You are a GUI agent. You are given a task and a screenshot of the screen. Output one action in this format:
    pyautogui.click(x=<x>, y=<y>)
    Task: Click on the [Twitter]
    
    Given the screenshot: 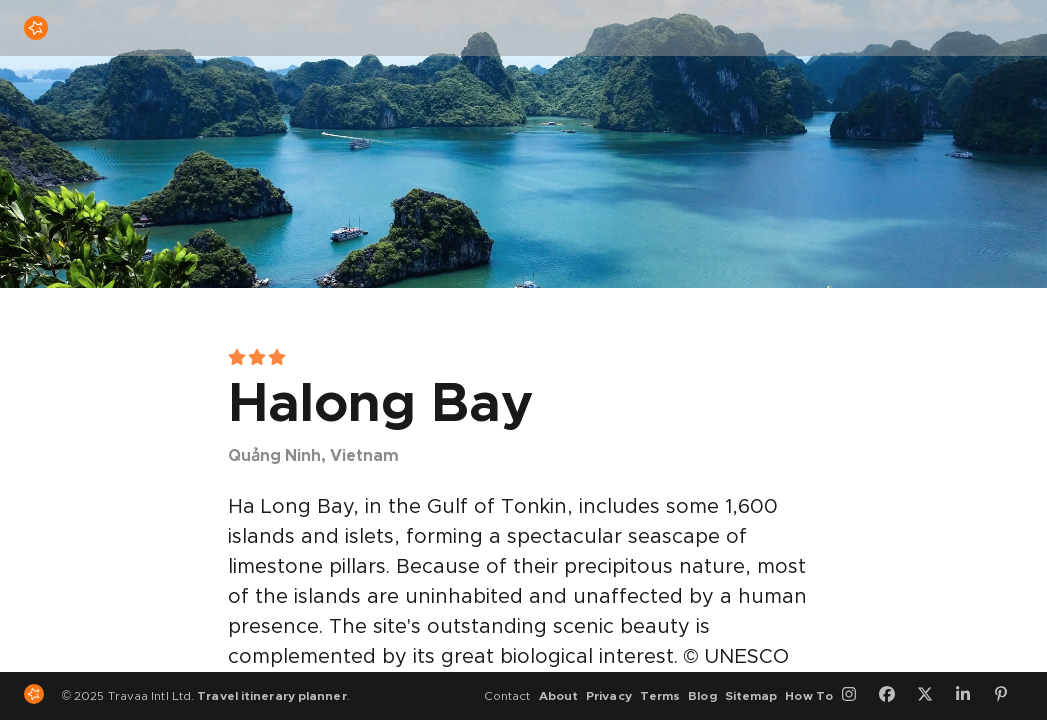 What is the action you would take?
    pyautogui.click(x=932, y=696)
    